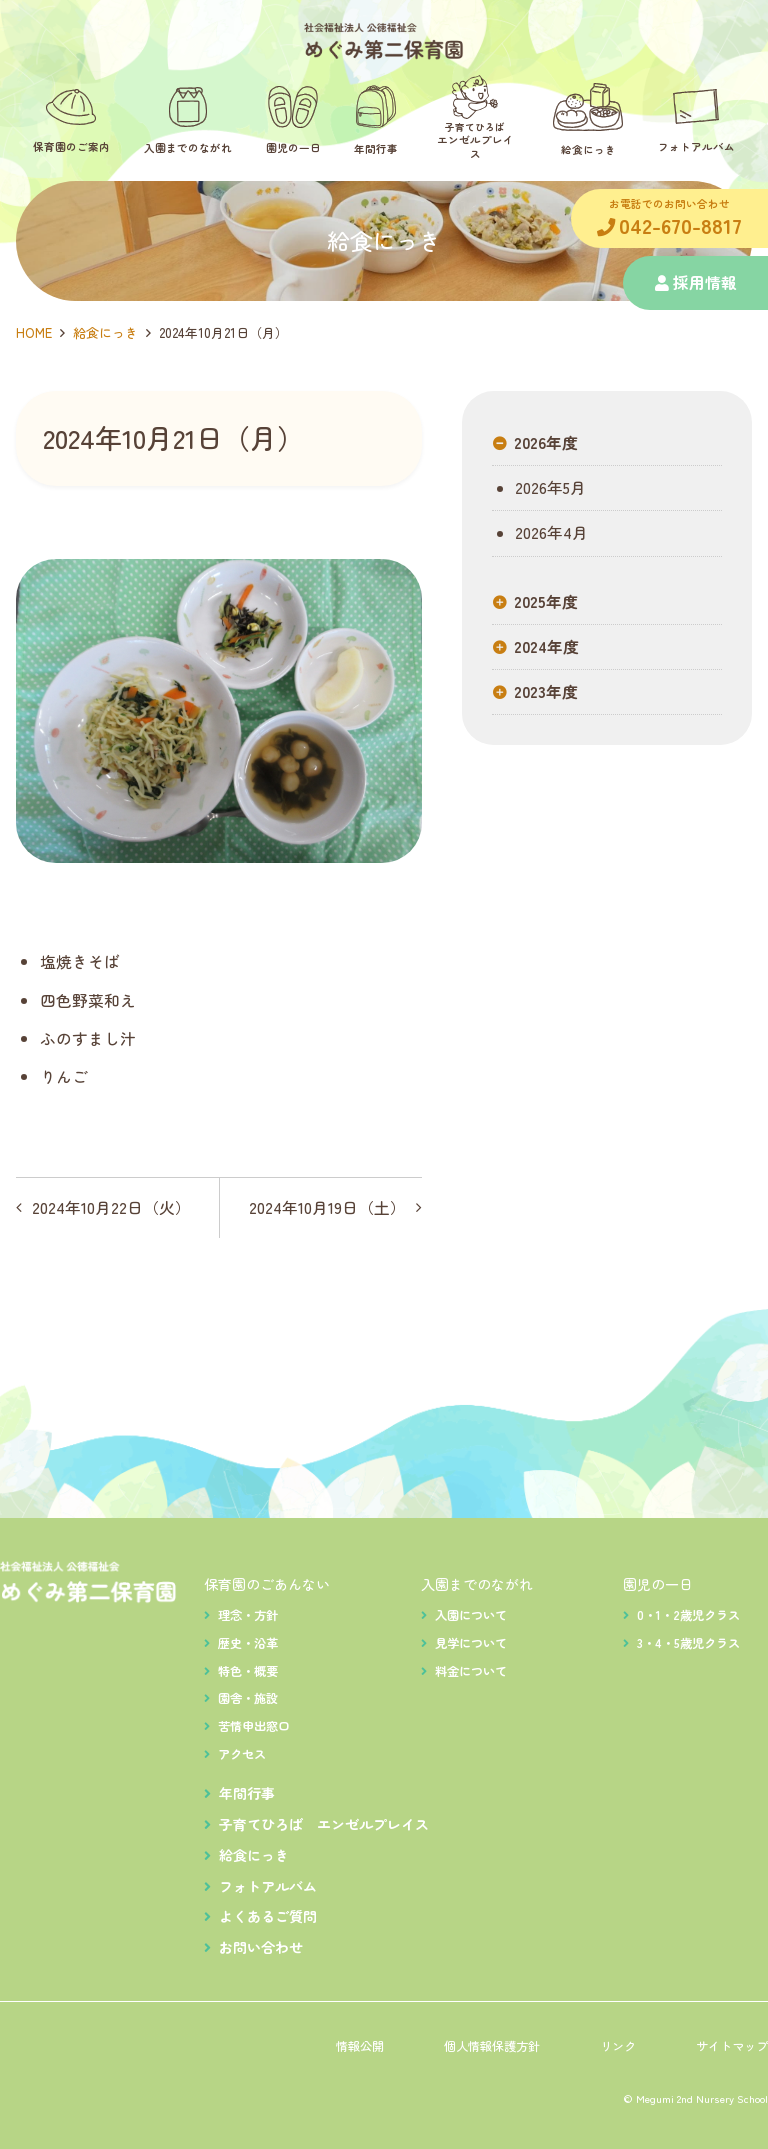 This screenshot has width=768, height=2149. I want to click on フォトアルバム, so click(268, 1886).